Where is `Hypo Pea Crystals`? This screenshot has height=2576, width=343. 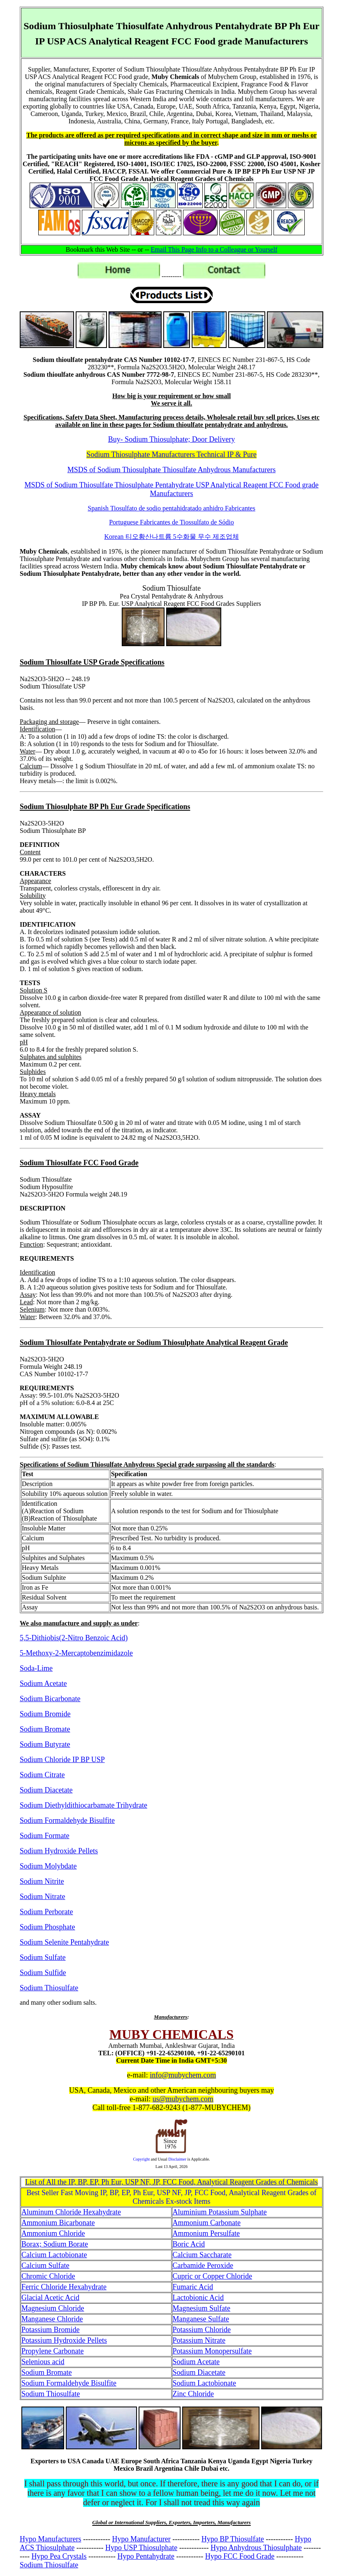
Hypo Pea Crystals is located at coordinates (58, 2556).